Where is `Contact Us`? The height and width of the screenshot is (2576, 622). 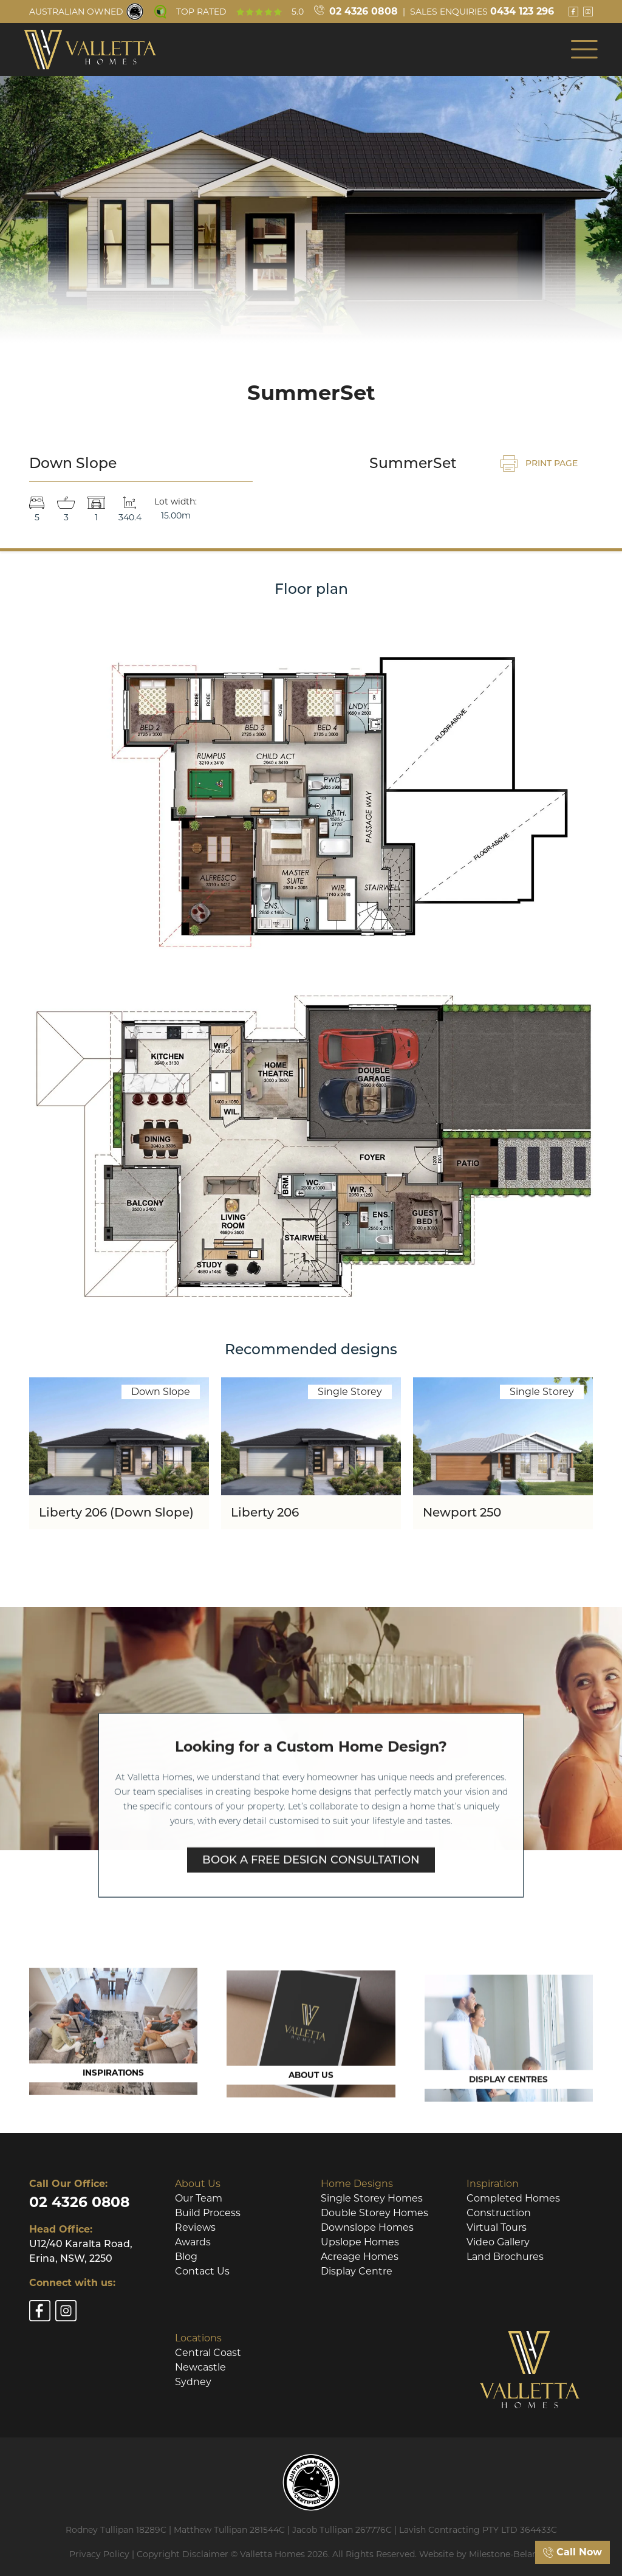
Contact Us is located at coordinates (202, 2271).